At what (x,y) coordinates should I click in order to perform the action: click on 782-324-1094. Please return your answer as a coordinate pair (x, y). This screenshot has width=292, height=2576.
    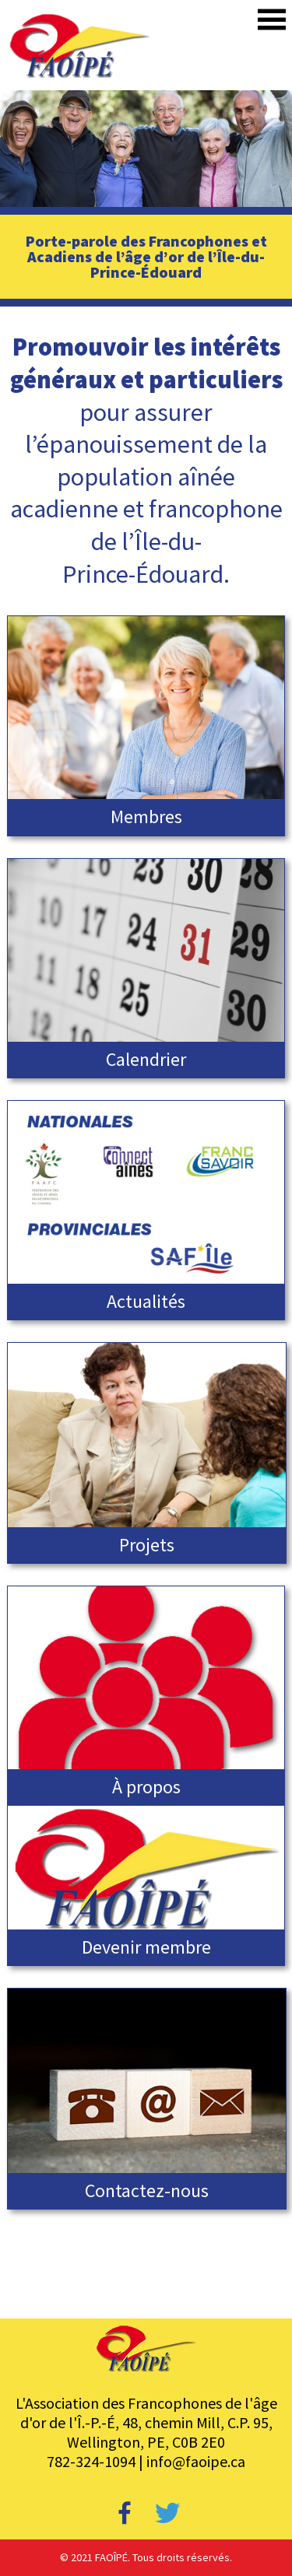
    Looking at the image, I should click on (91, 2461).